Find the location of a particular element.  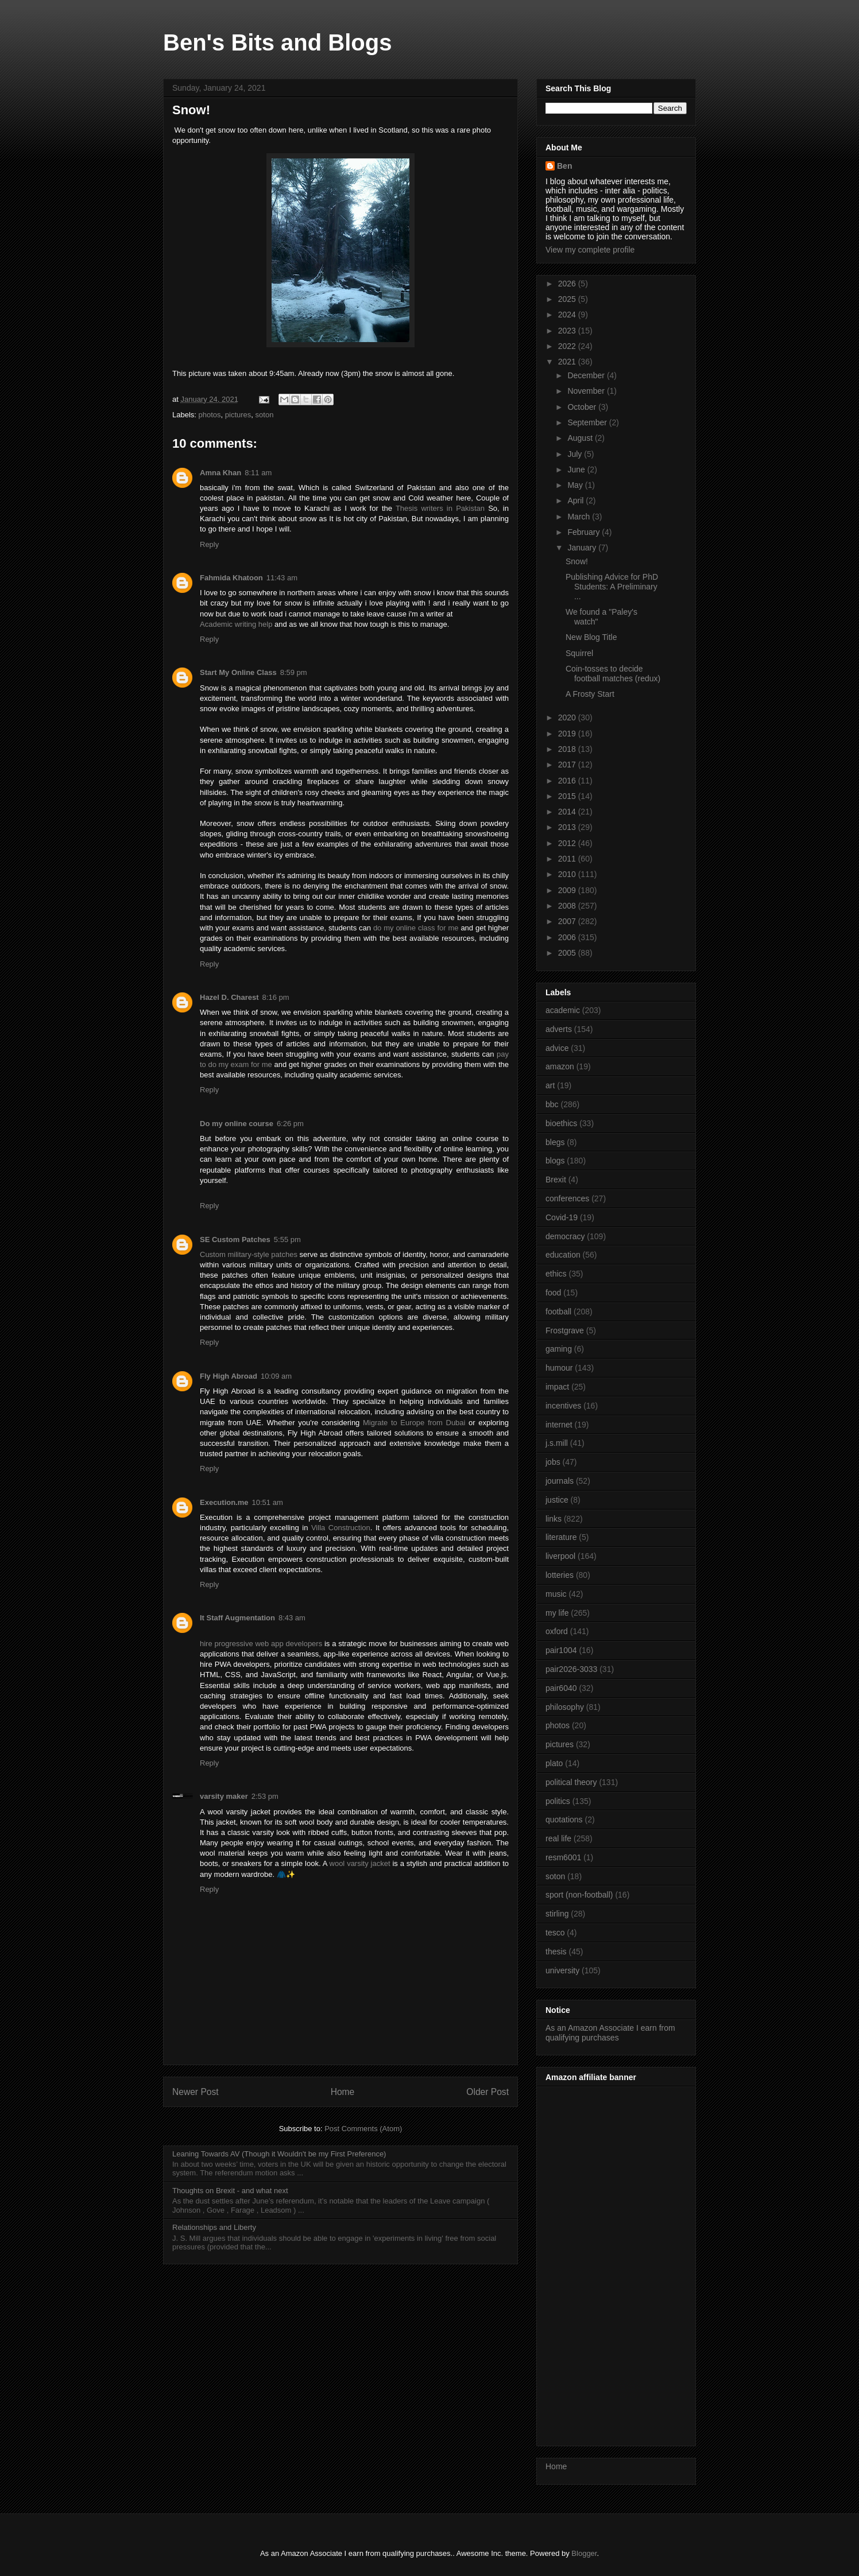

April is located at coordinates (576, 500).